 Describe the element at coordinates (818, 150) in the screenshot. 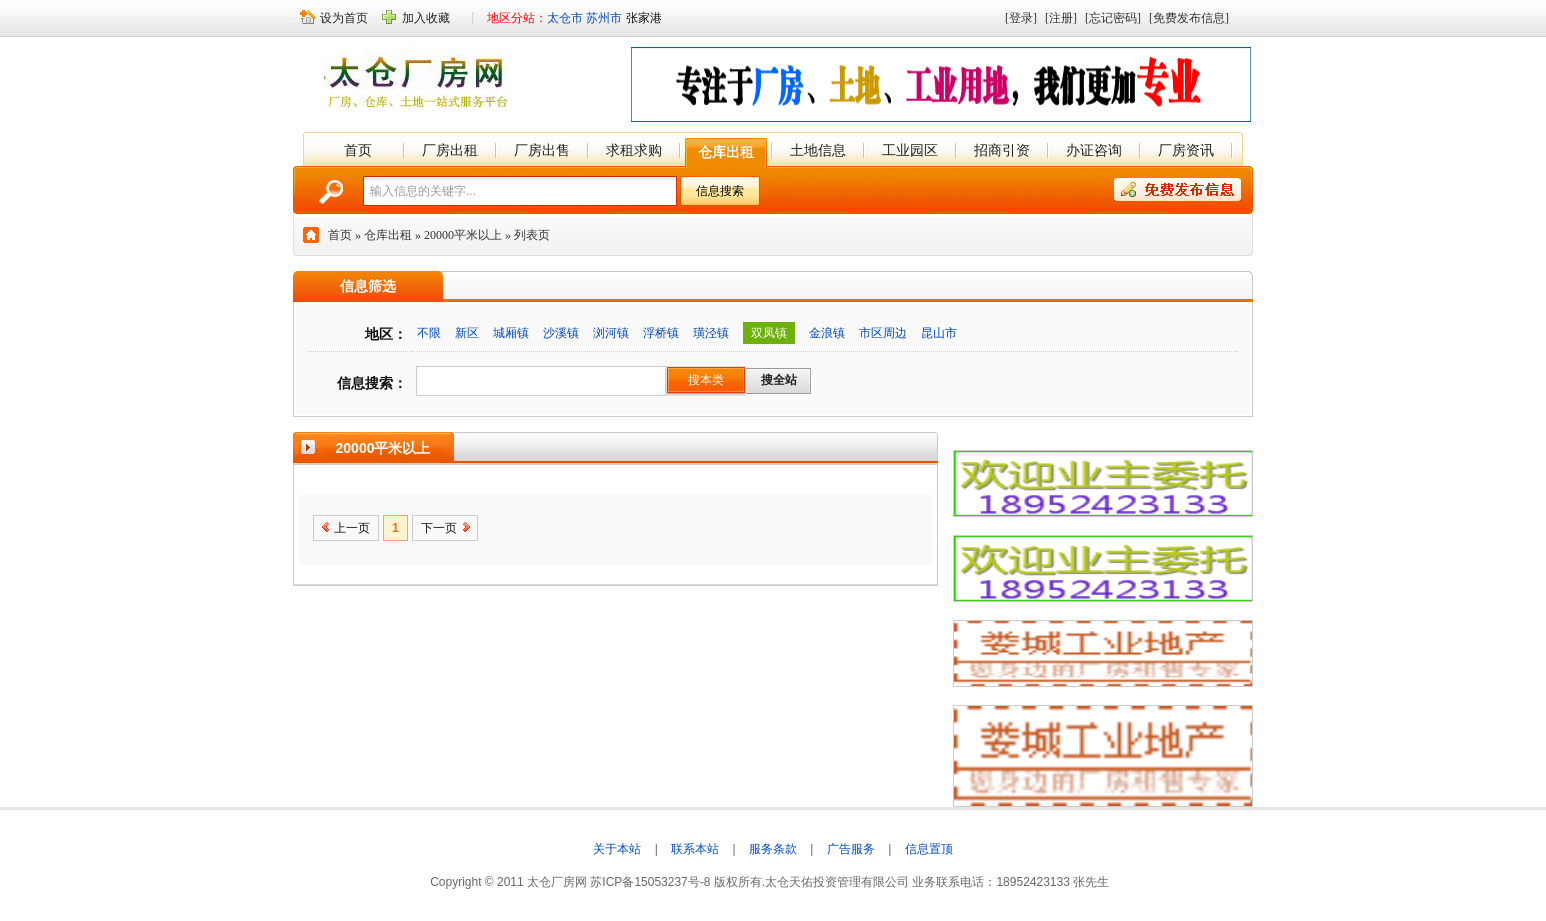

I see `土地信息` at that location.